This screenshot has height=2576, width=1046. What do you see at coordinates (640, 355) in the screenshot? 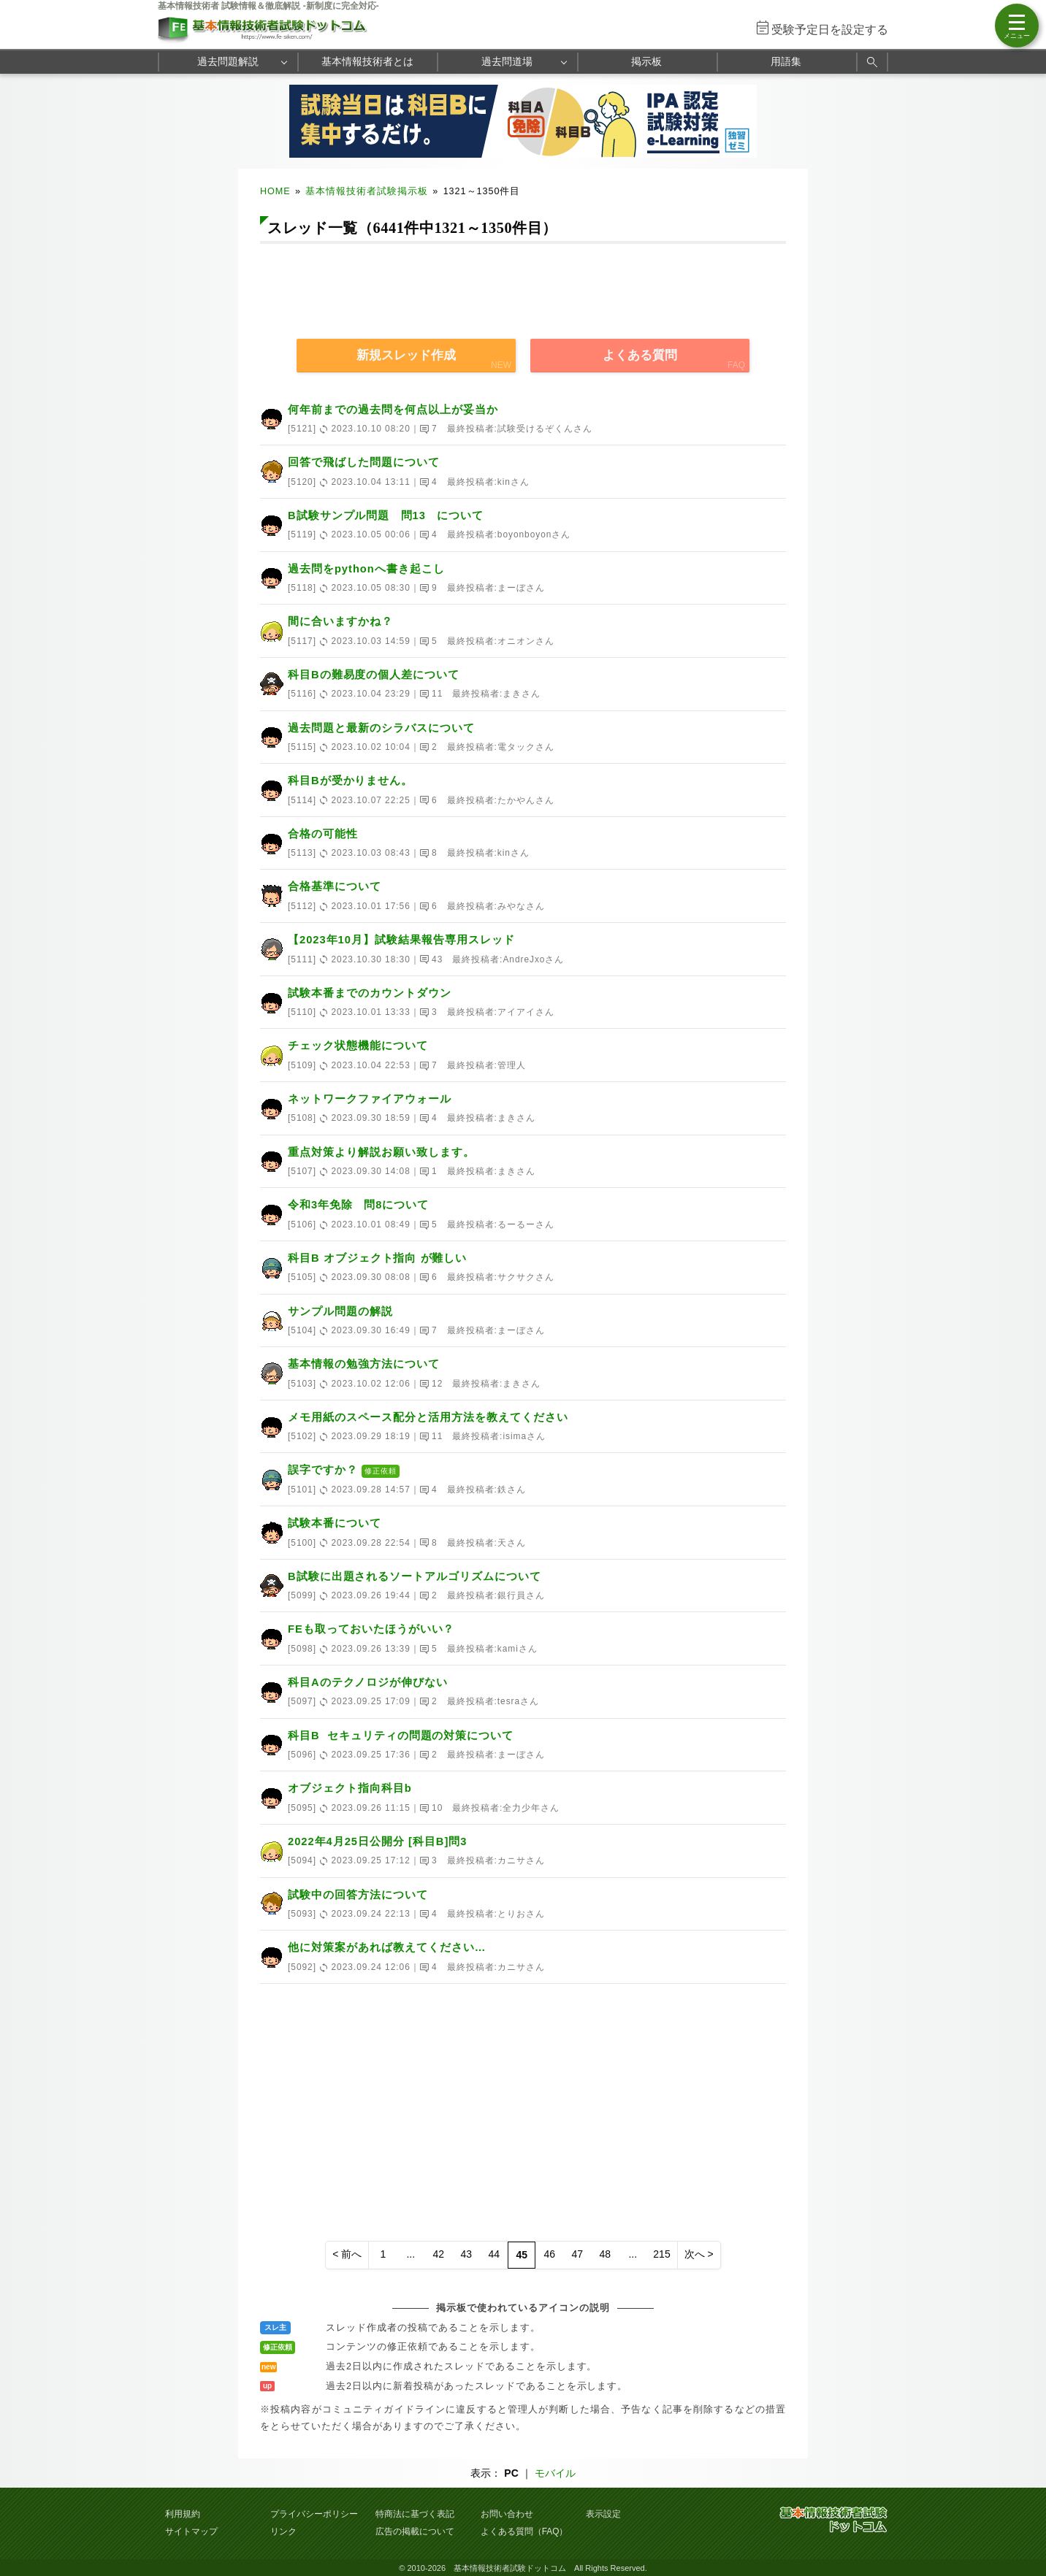
I see `よくある質問` at bounding box center [640, 355].